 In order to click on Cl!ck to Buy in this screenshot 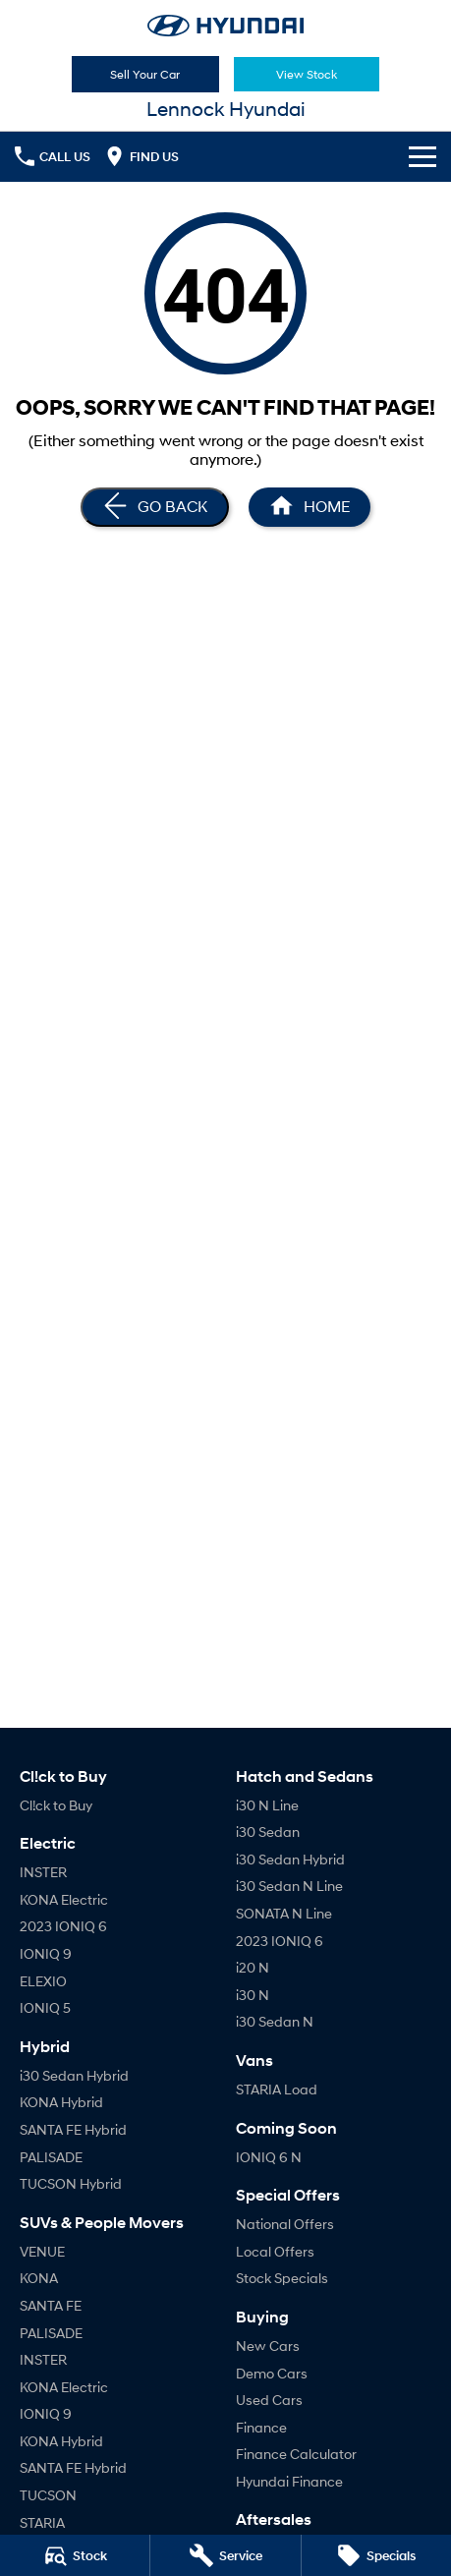, I will do `click(56, 1805)`.